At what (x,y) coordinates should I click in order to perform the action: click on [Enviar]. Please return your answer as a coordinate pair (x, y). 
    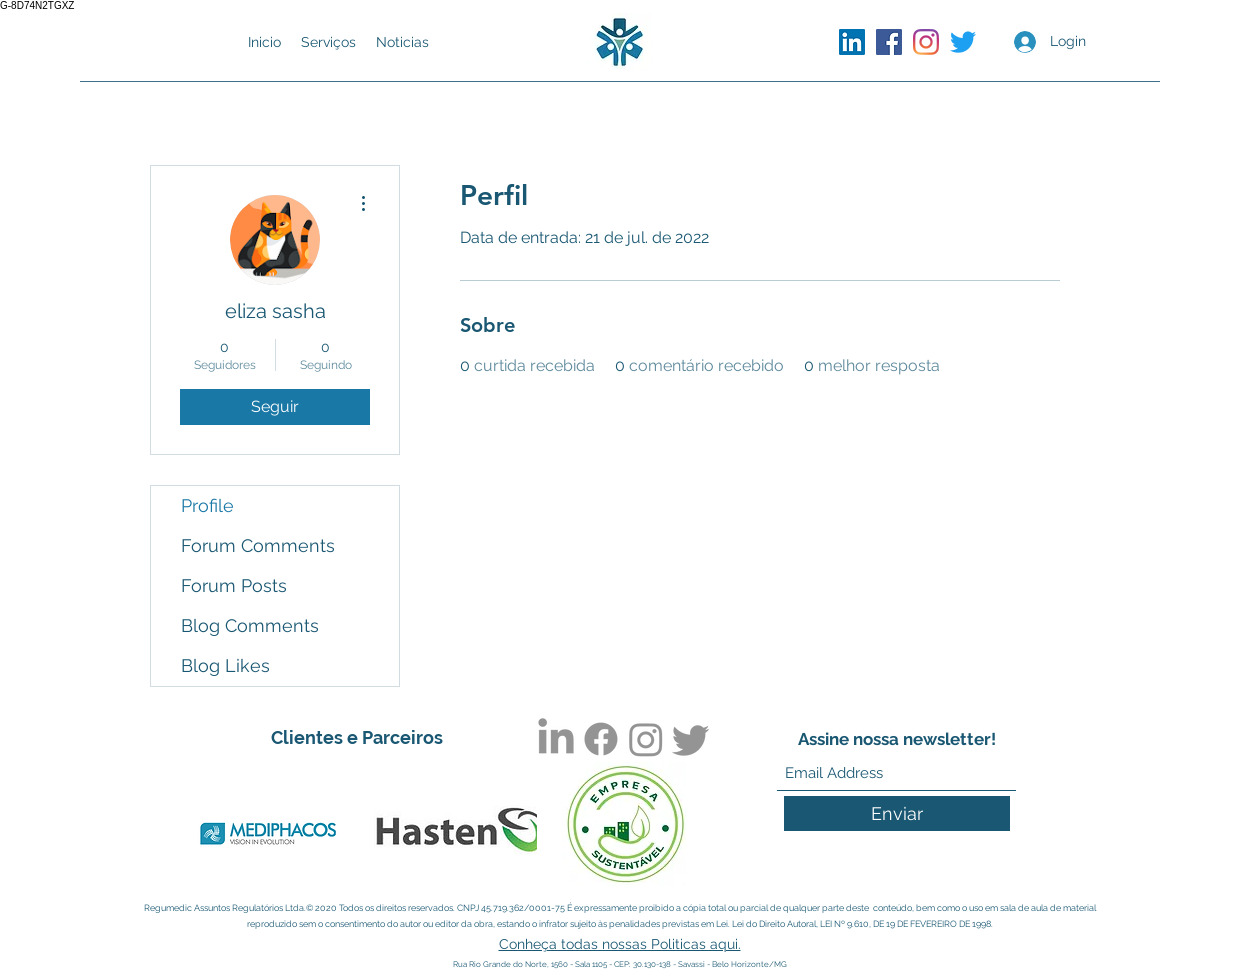
    Looking at the image, I should click on (897, 813).